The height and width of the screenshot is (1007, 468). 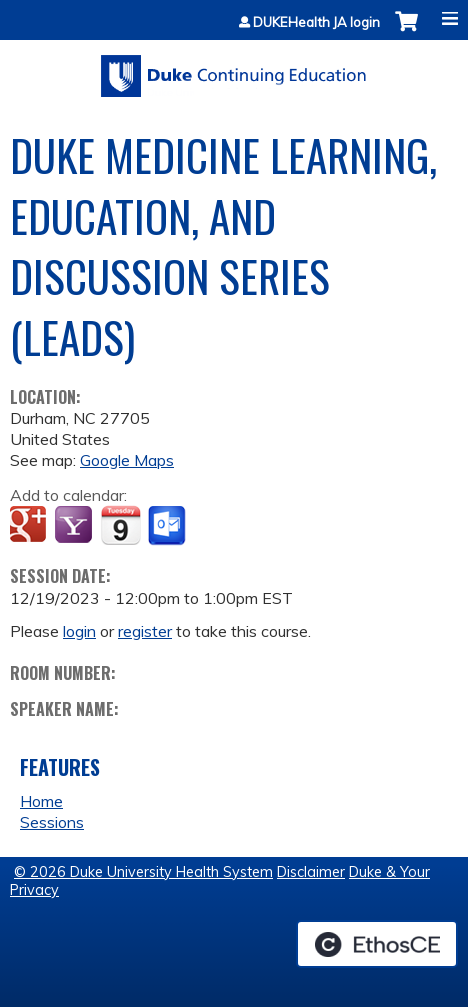 I want to click on Disclaimer, so click(x=311, y=872).